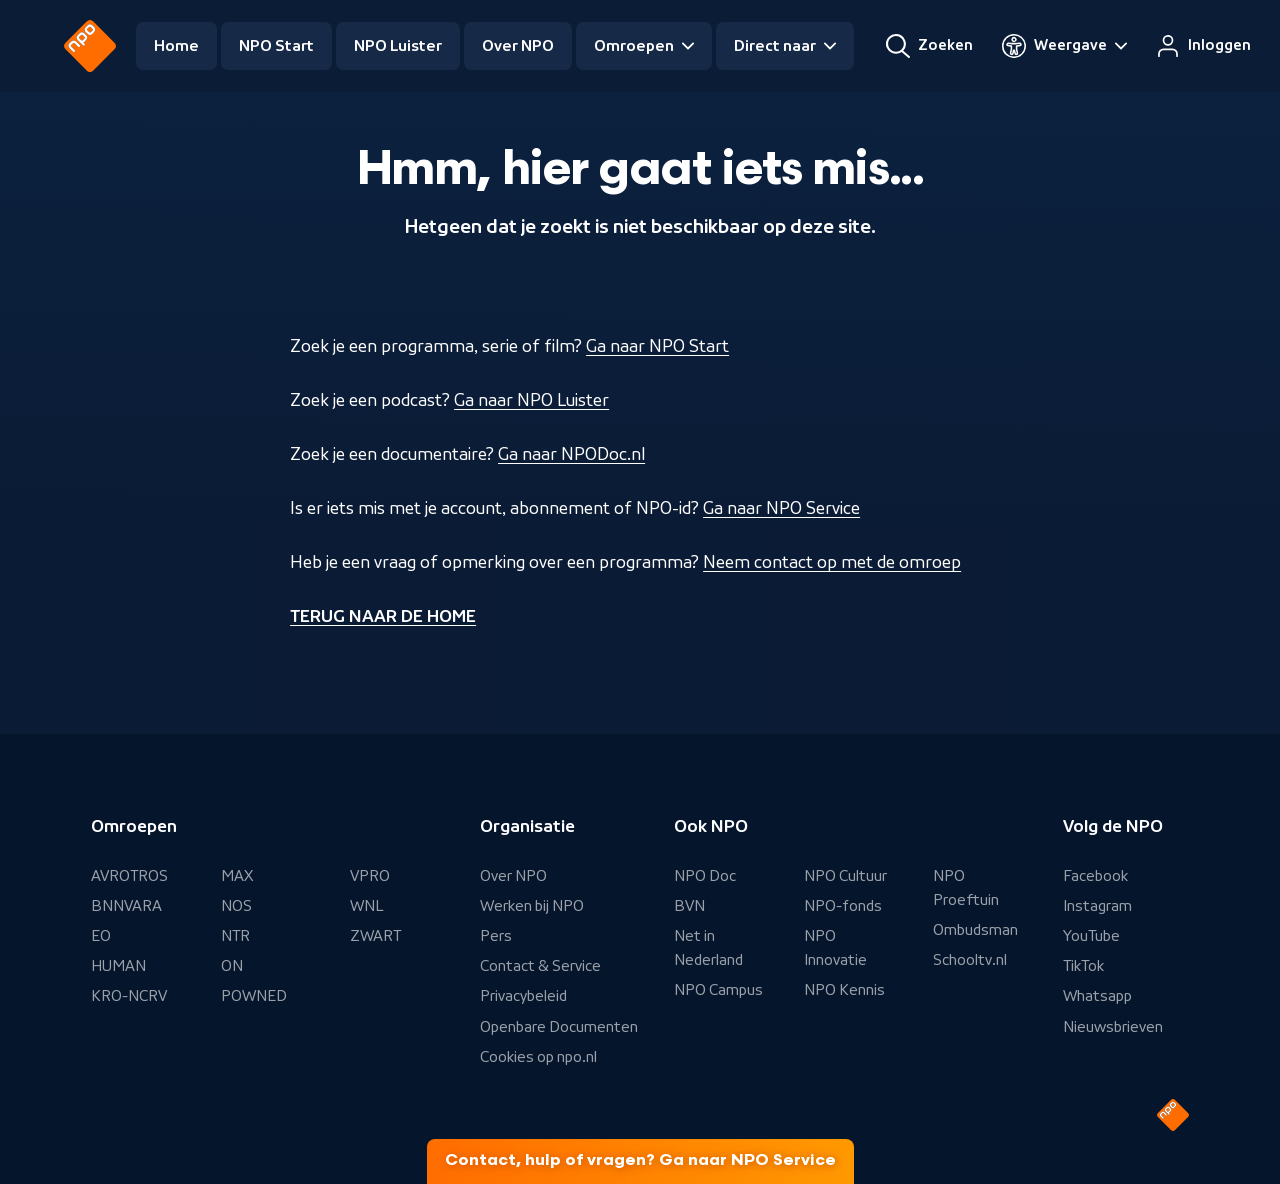  I want to click on Neem contact op met de omroep, so click(832, 562).